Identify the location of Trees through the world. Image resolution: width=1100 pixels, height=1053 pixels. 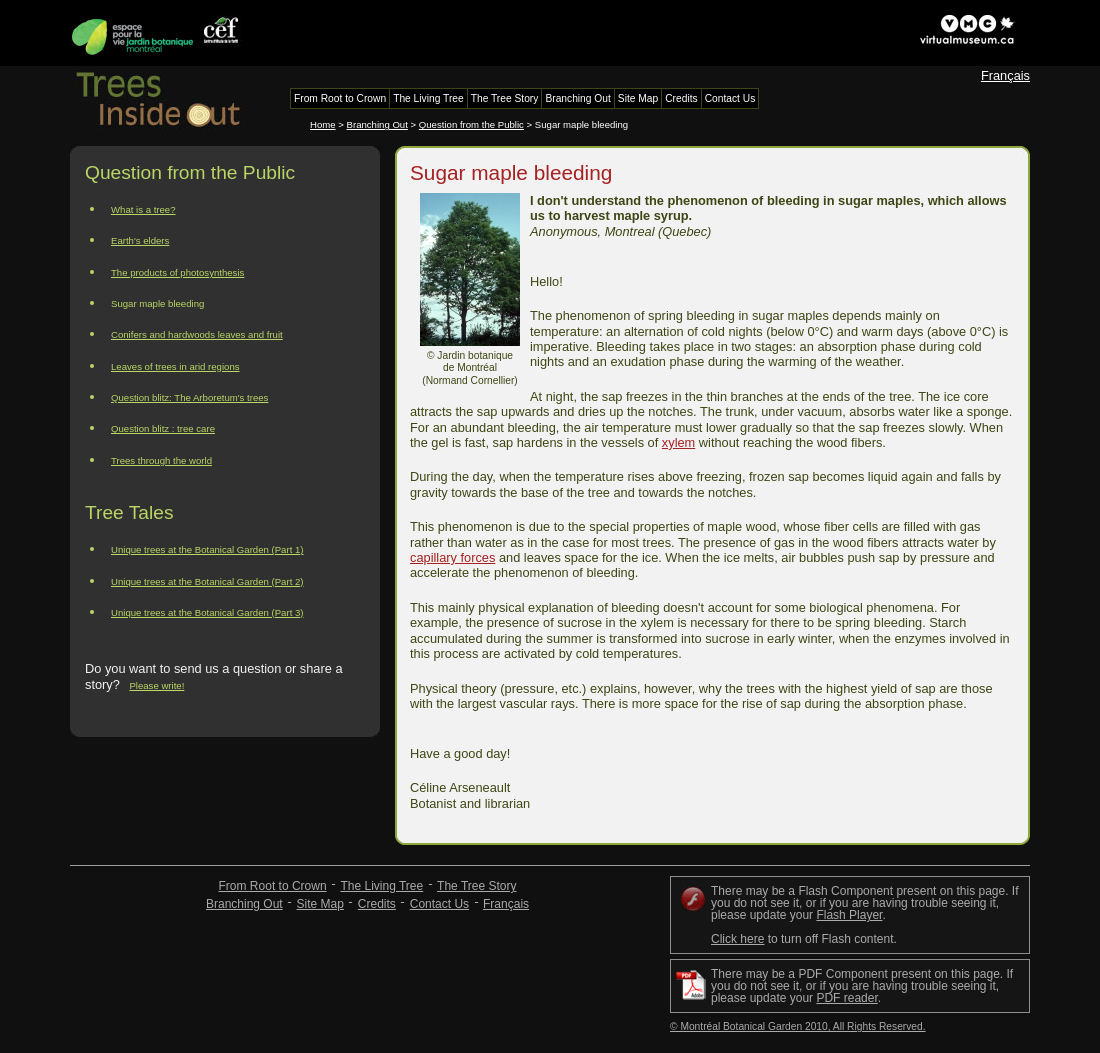
(161, 460).